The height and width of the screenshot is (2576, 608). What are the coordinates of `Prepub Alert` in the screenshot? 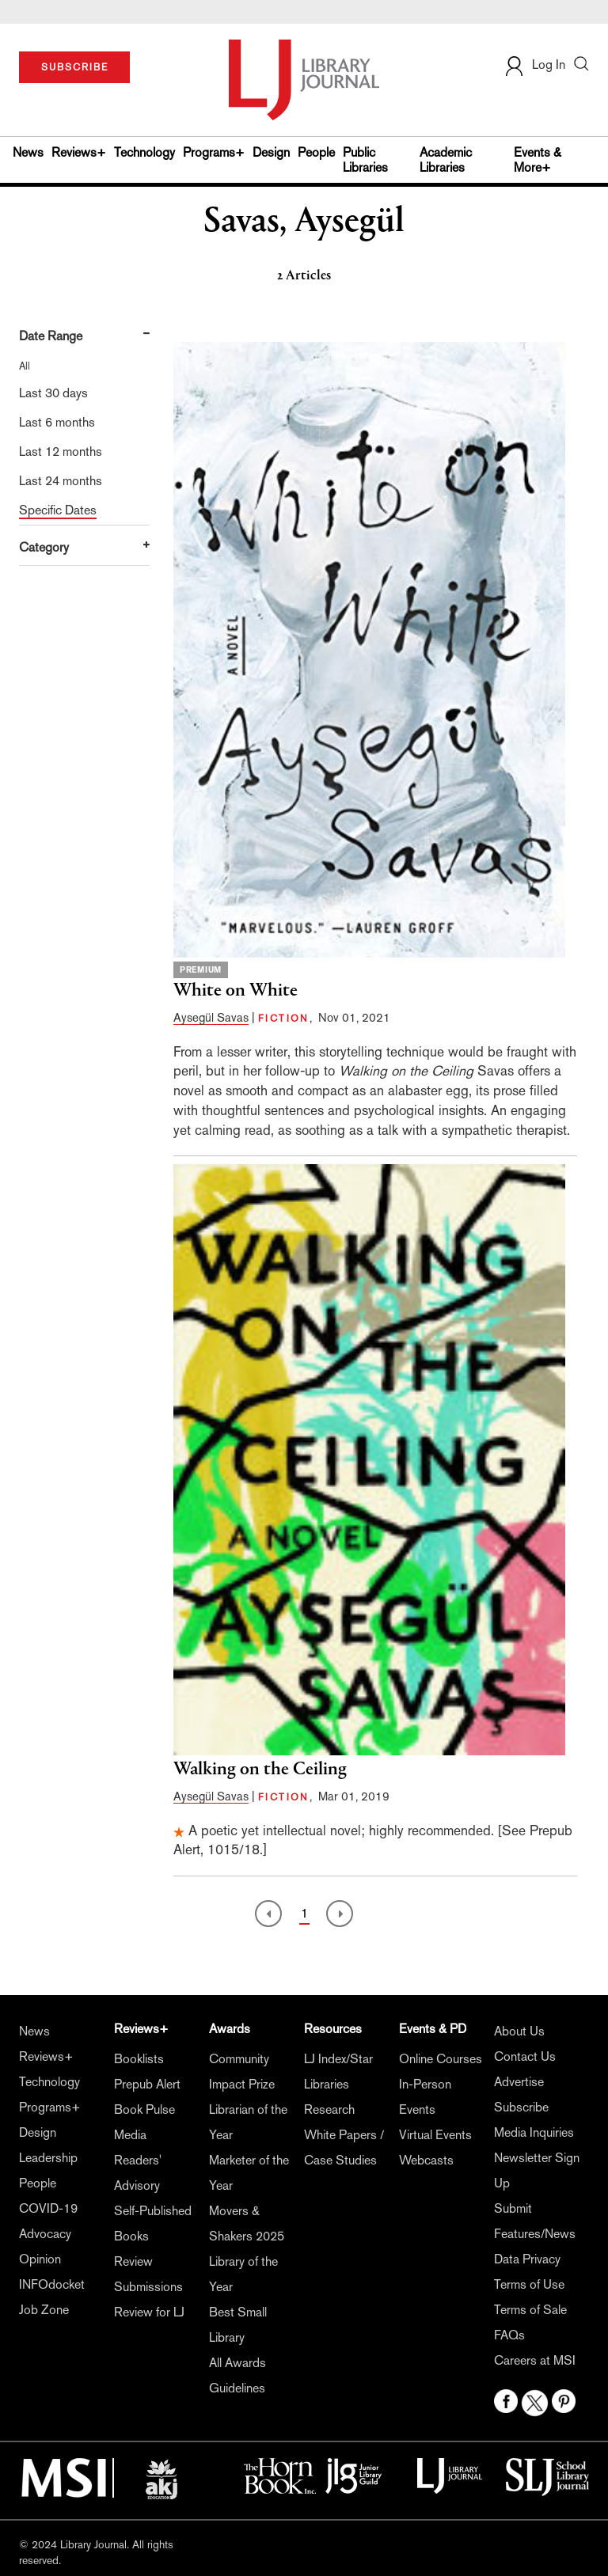 It's located at (147, 2084).